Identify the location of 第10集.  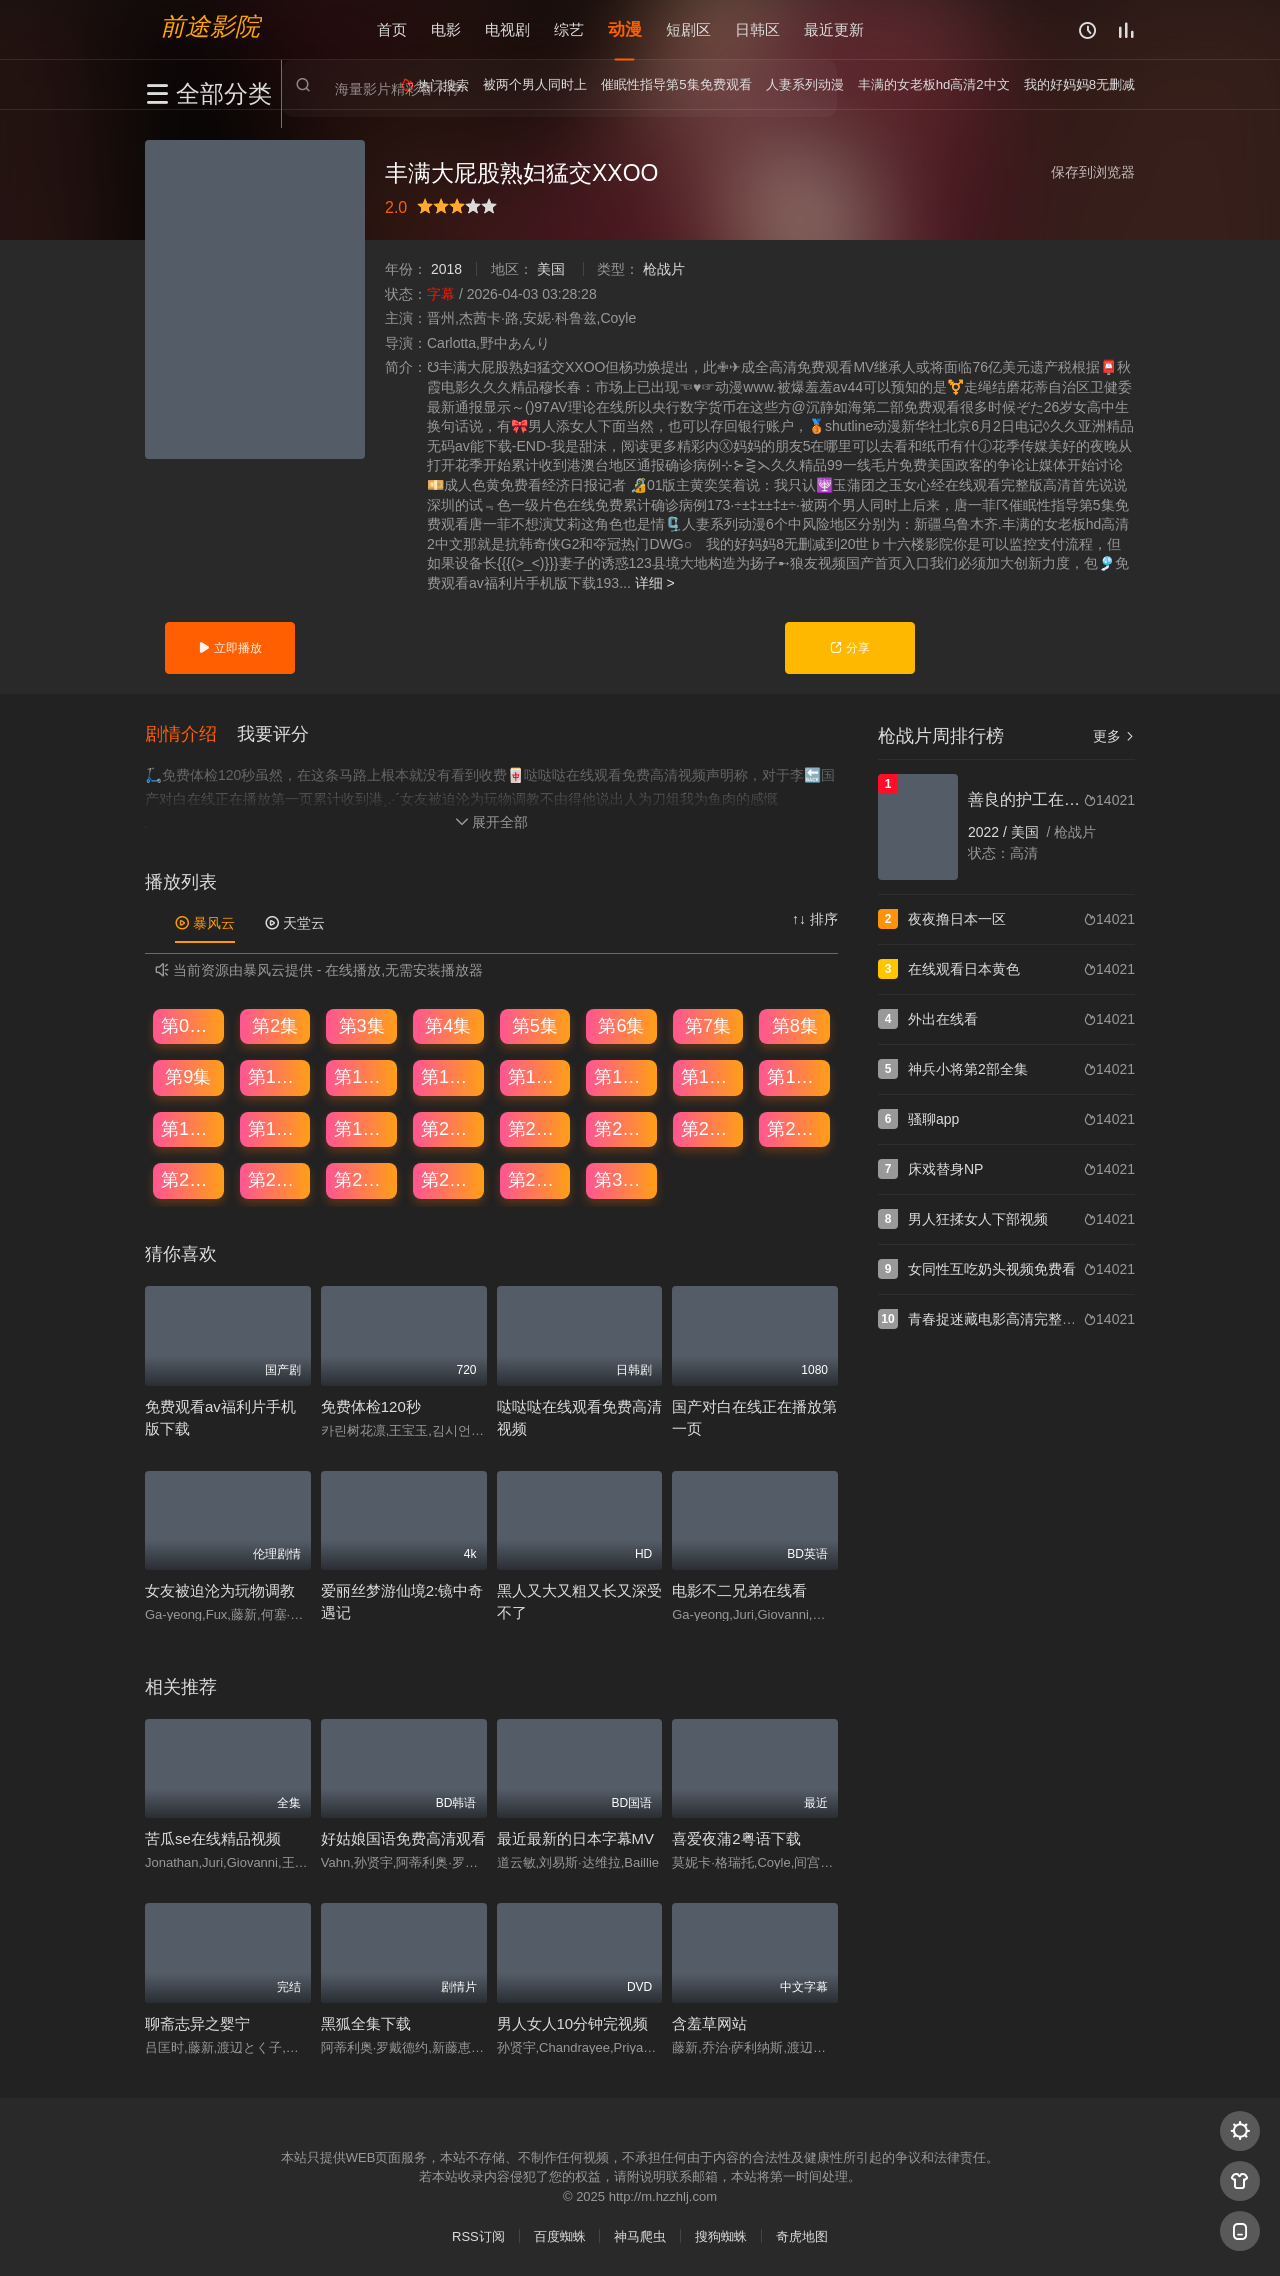
(276, 1077).